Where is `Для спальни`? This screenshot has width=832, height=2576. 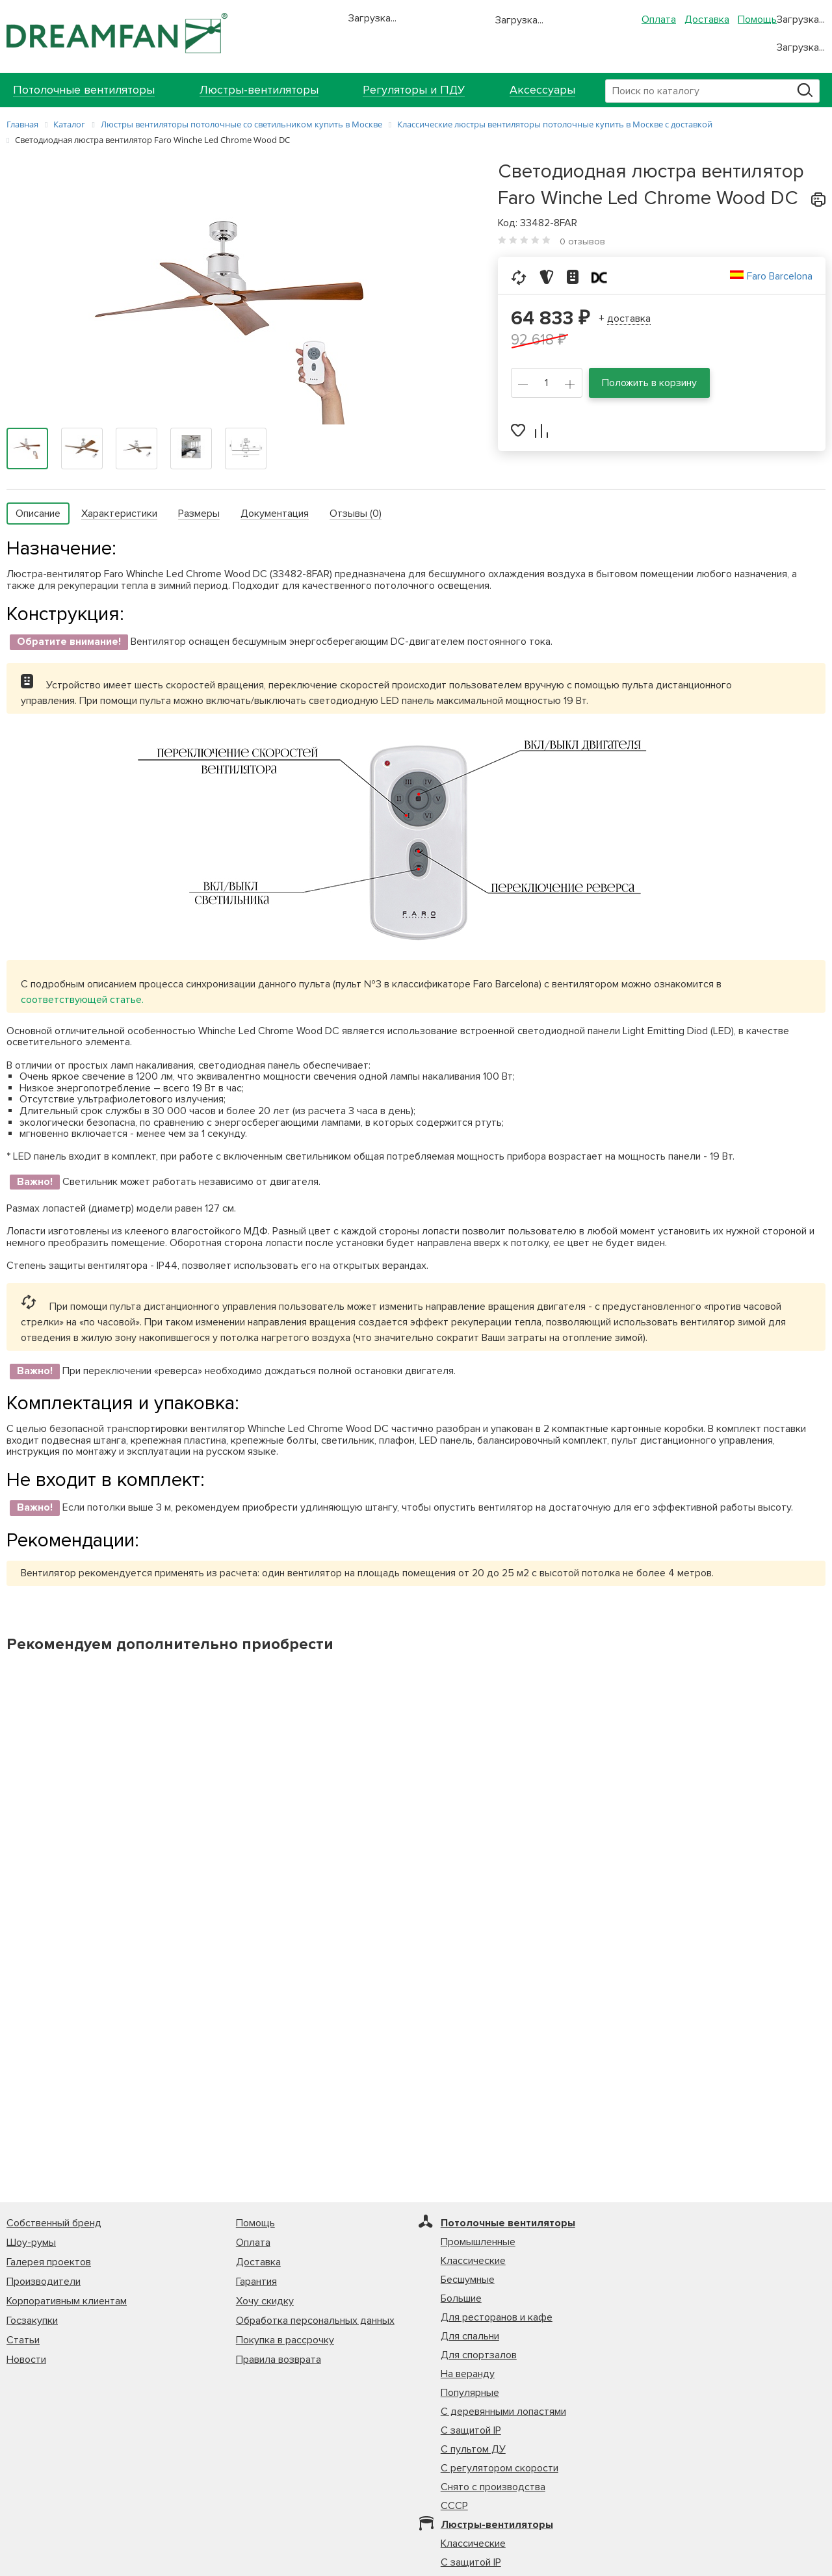
Для спальни is located at coordinates (470, 2336).